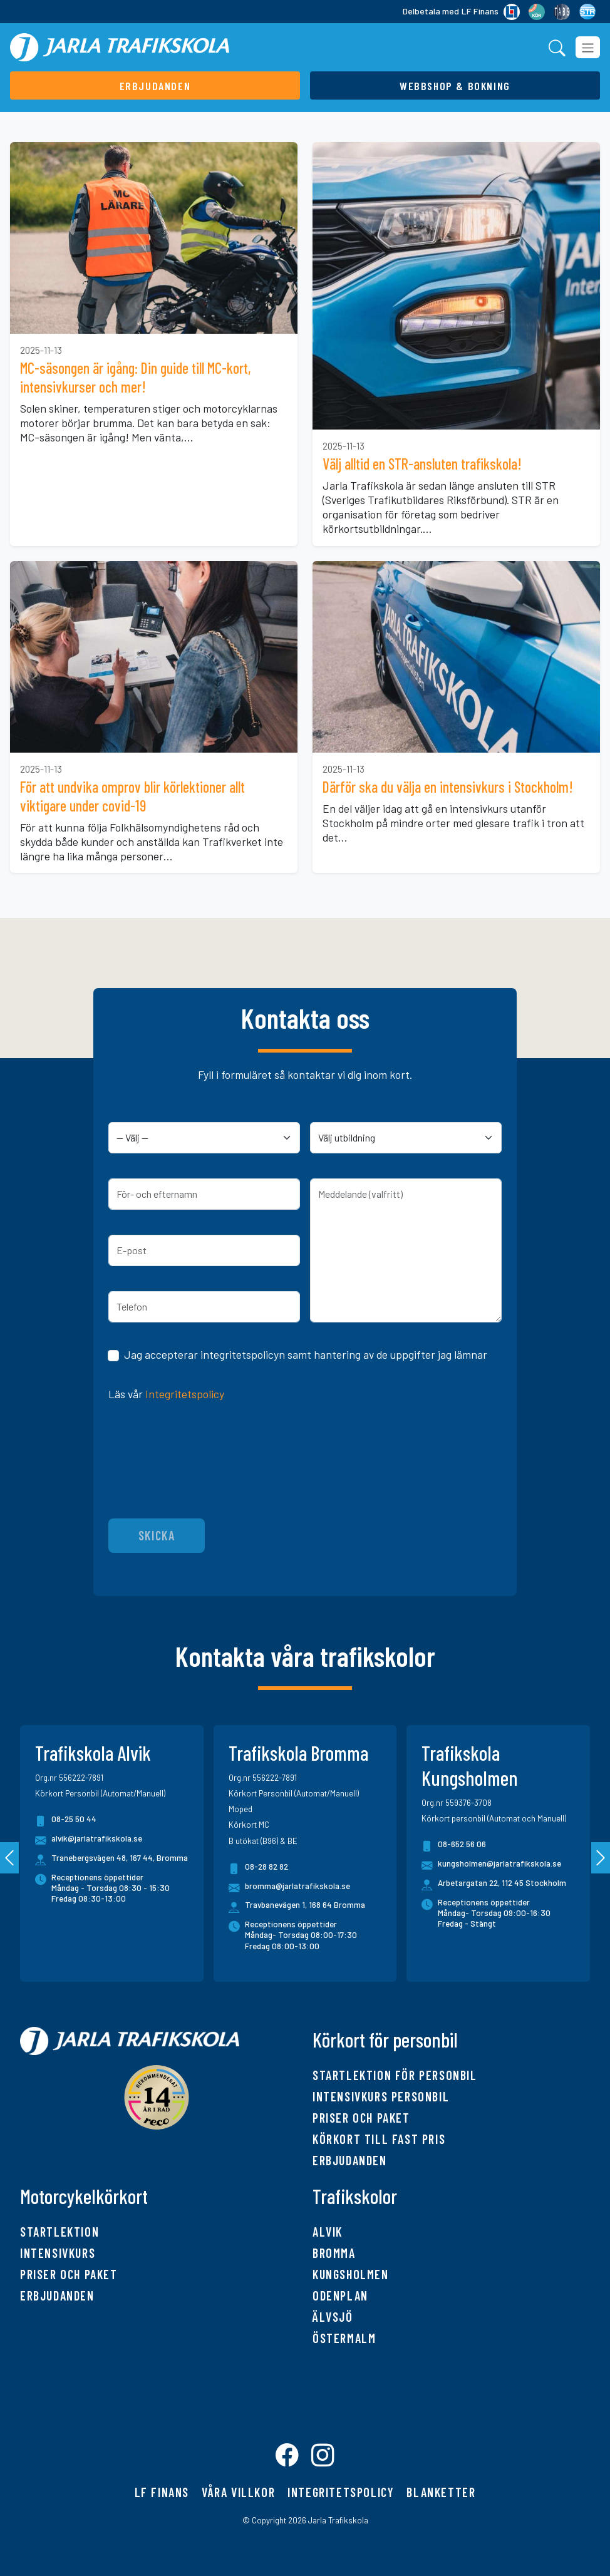 Image resolution: width=610 pixels, height=2576 pixels. Describe the element at coordinates (289, 1888) in the screenshot. I see `bromma@jarlatrafikskola.se` at that location.